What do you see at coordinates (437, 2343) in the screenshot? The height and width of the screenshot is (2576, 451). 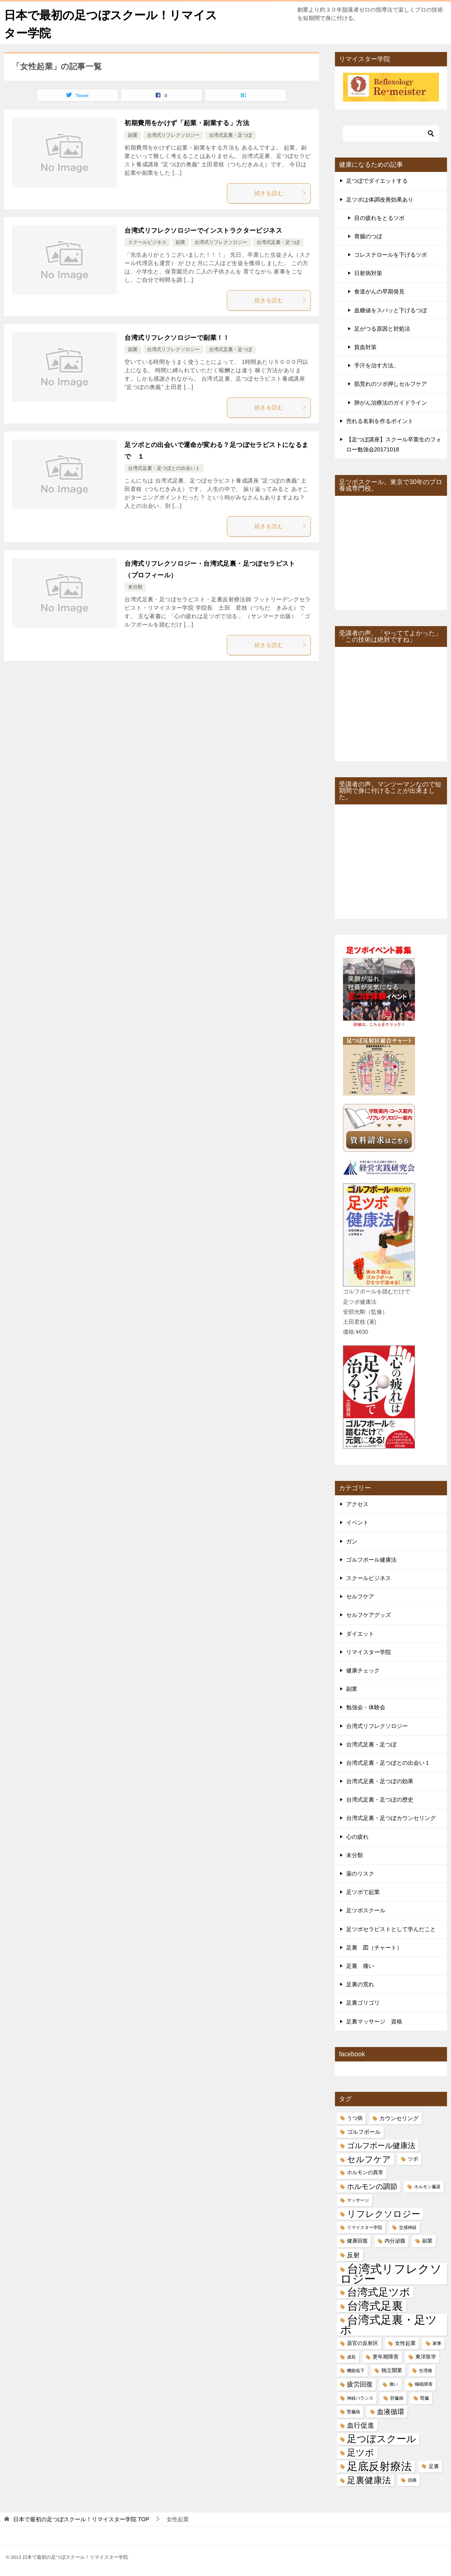 I see `家事 [家事 (4個の項目)]` at bounding box center [437, 2343].